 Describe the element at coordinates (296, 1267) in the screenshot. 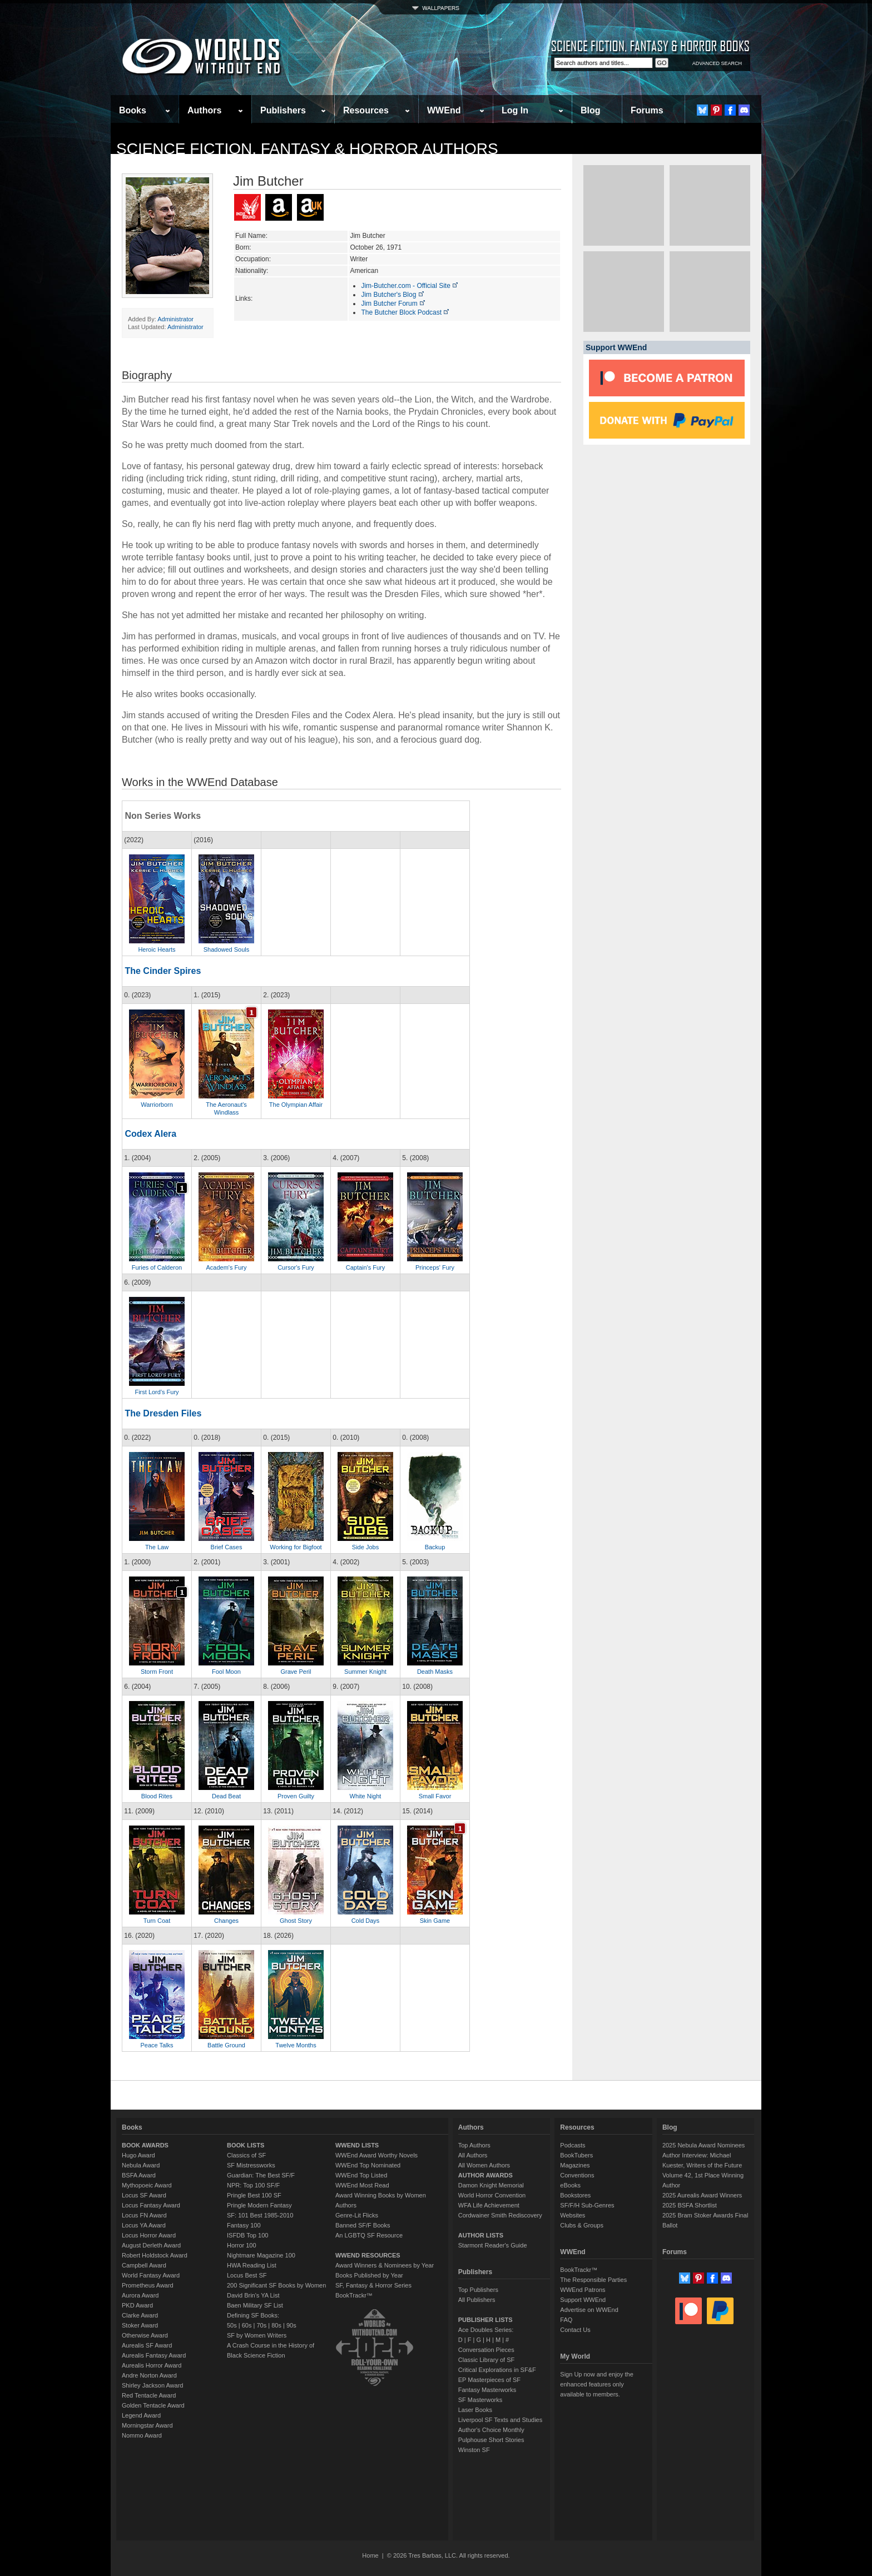

I see `Cursor's Fury` at that location.